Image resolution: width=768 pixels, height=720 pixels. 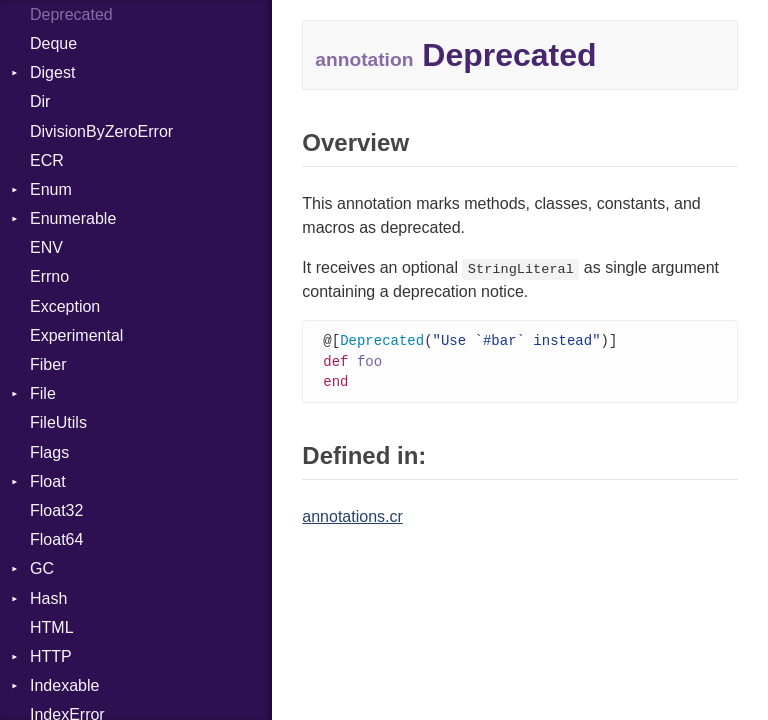 I want to click on Dir, so click(x=40, y=101).